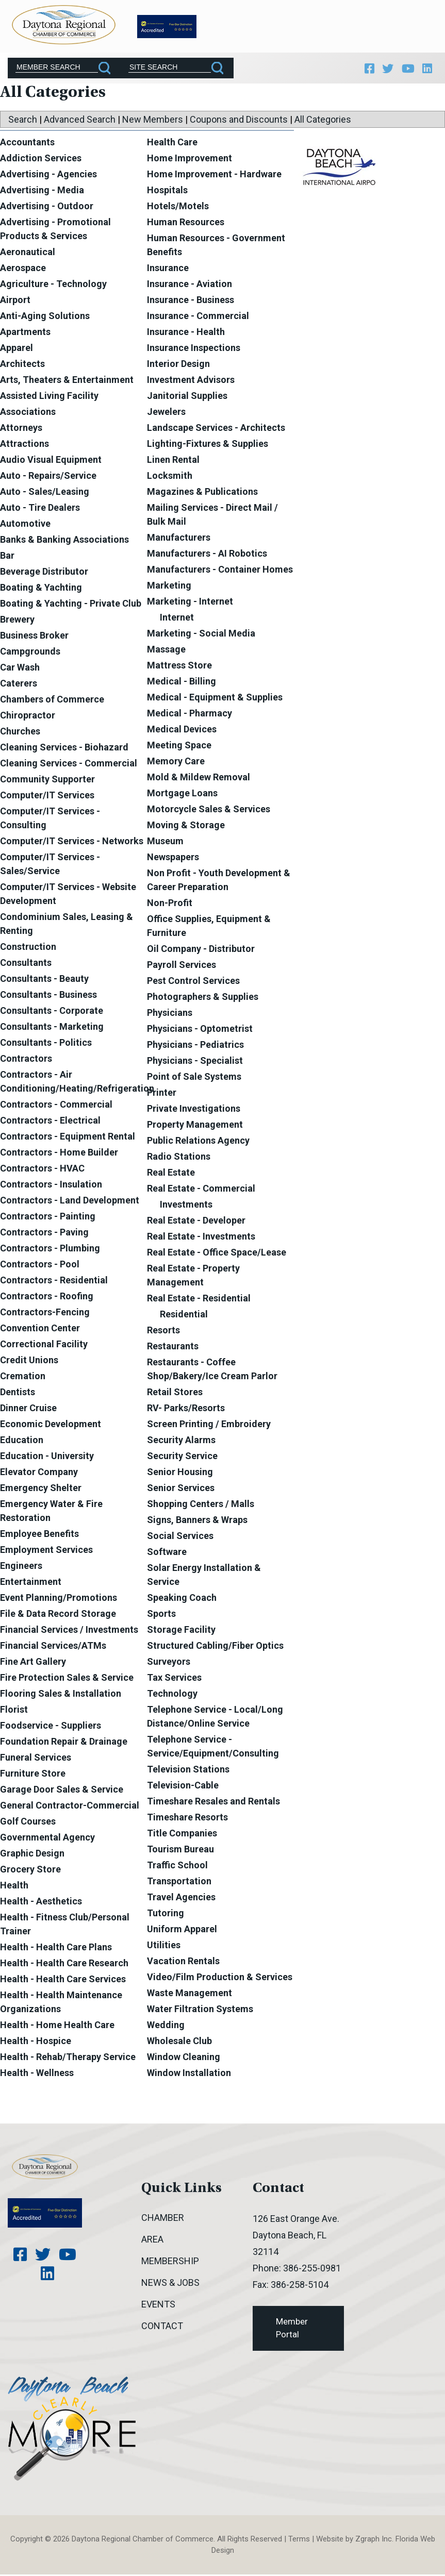 This screenshot has height=2576, width=445. I want to click on Bar, so click(7, 556).